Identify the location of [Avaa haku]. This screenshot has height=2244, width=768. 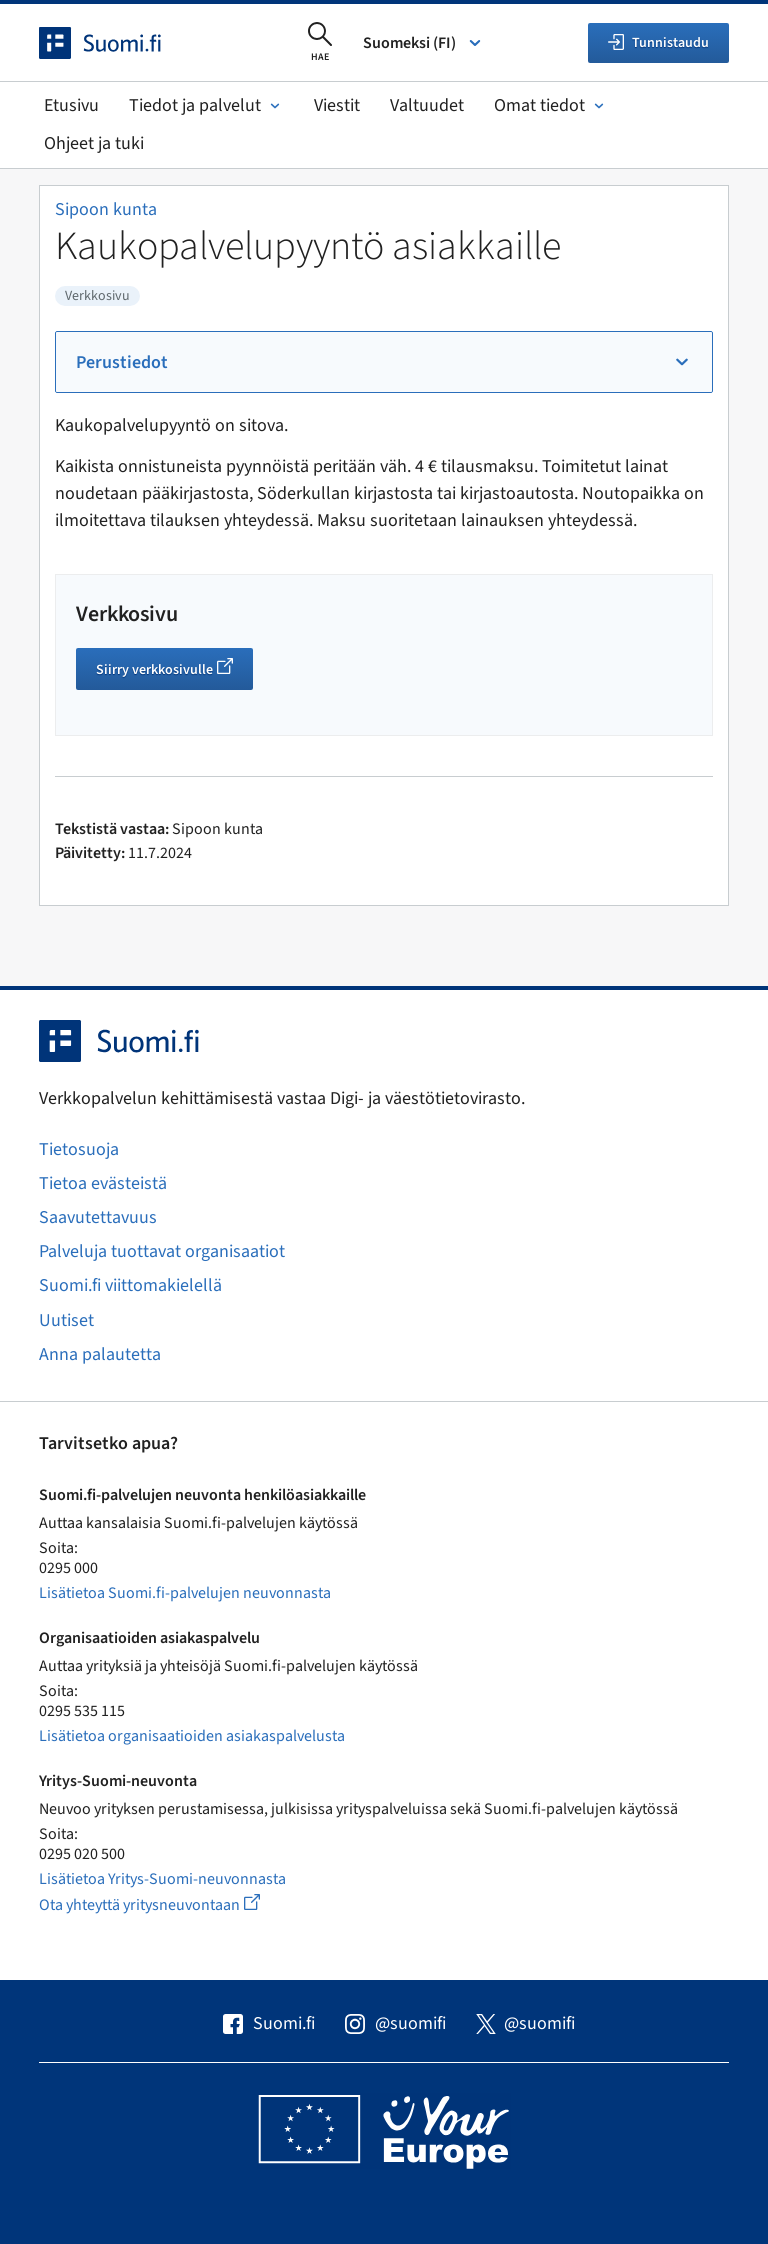
(320, 43).